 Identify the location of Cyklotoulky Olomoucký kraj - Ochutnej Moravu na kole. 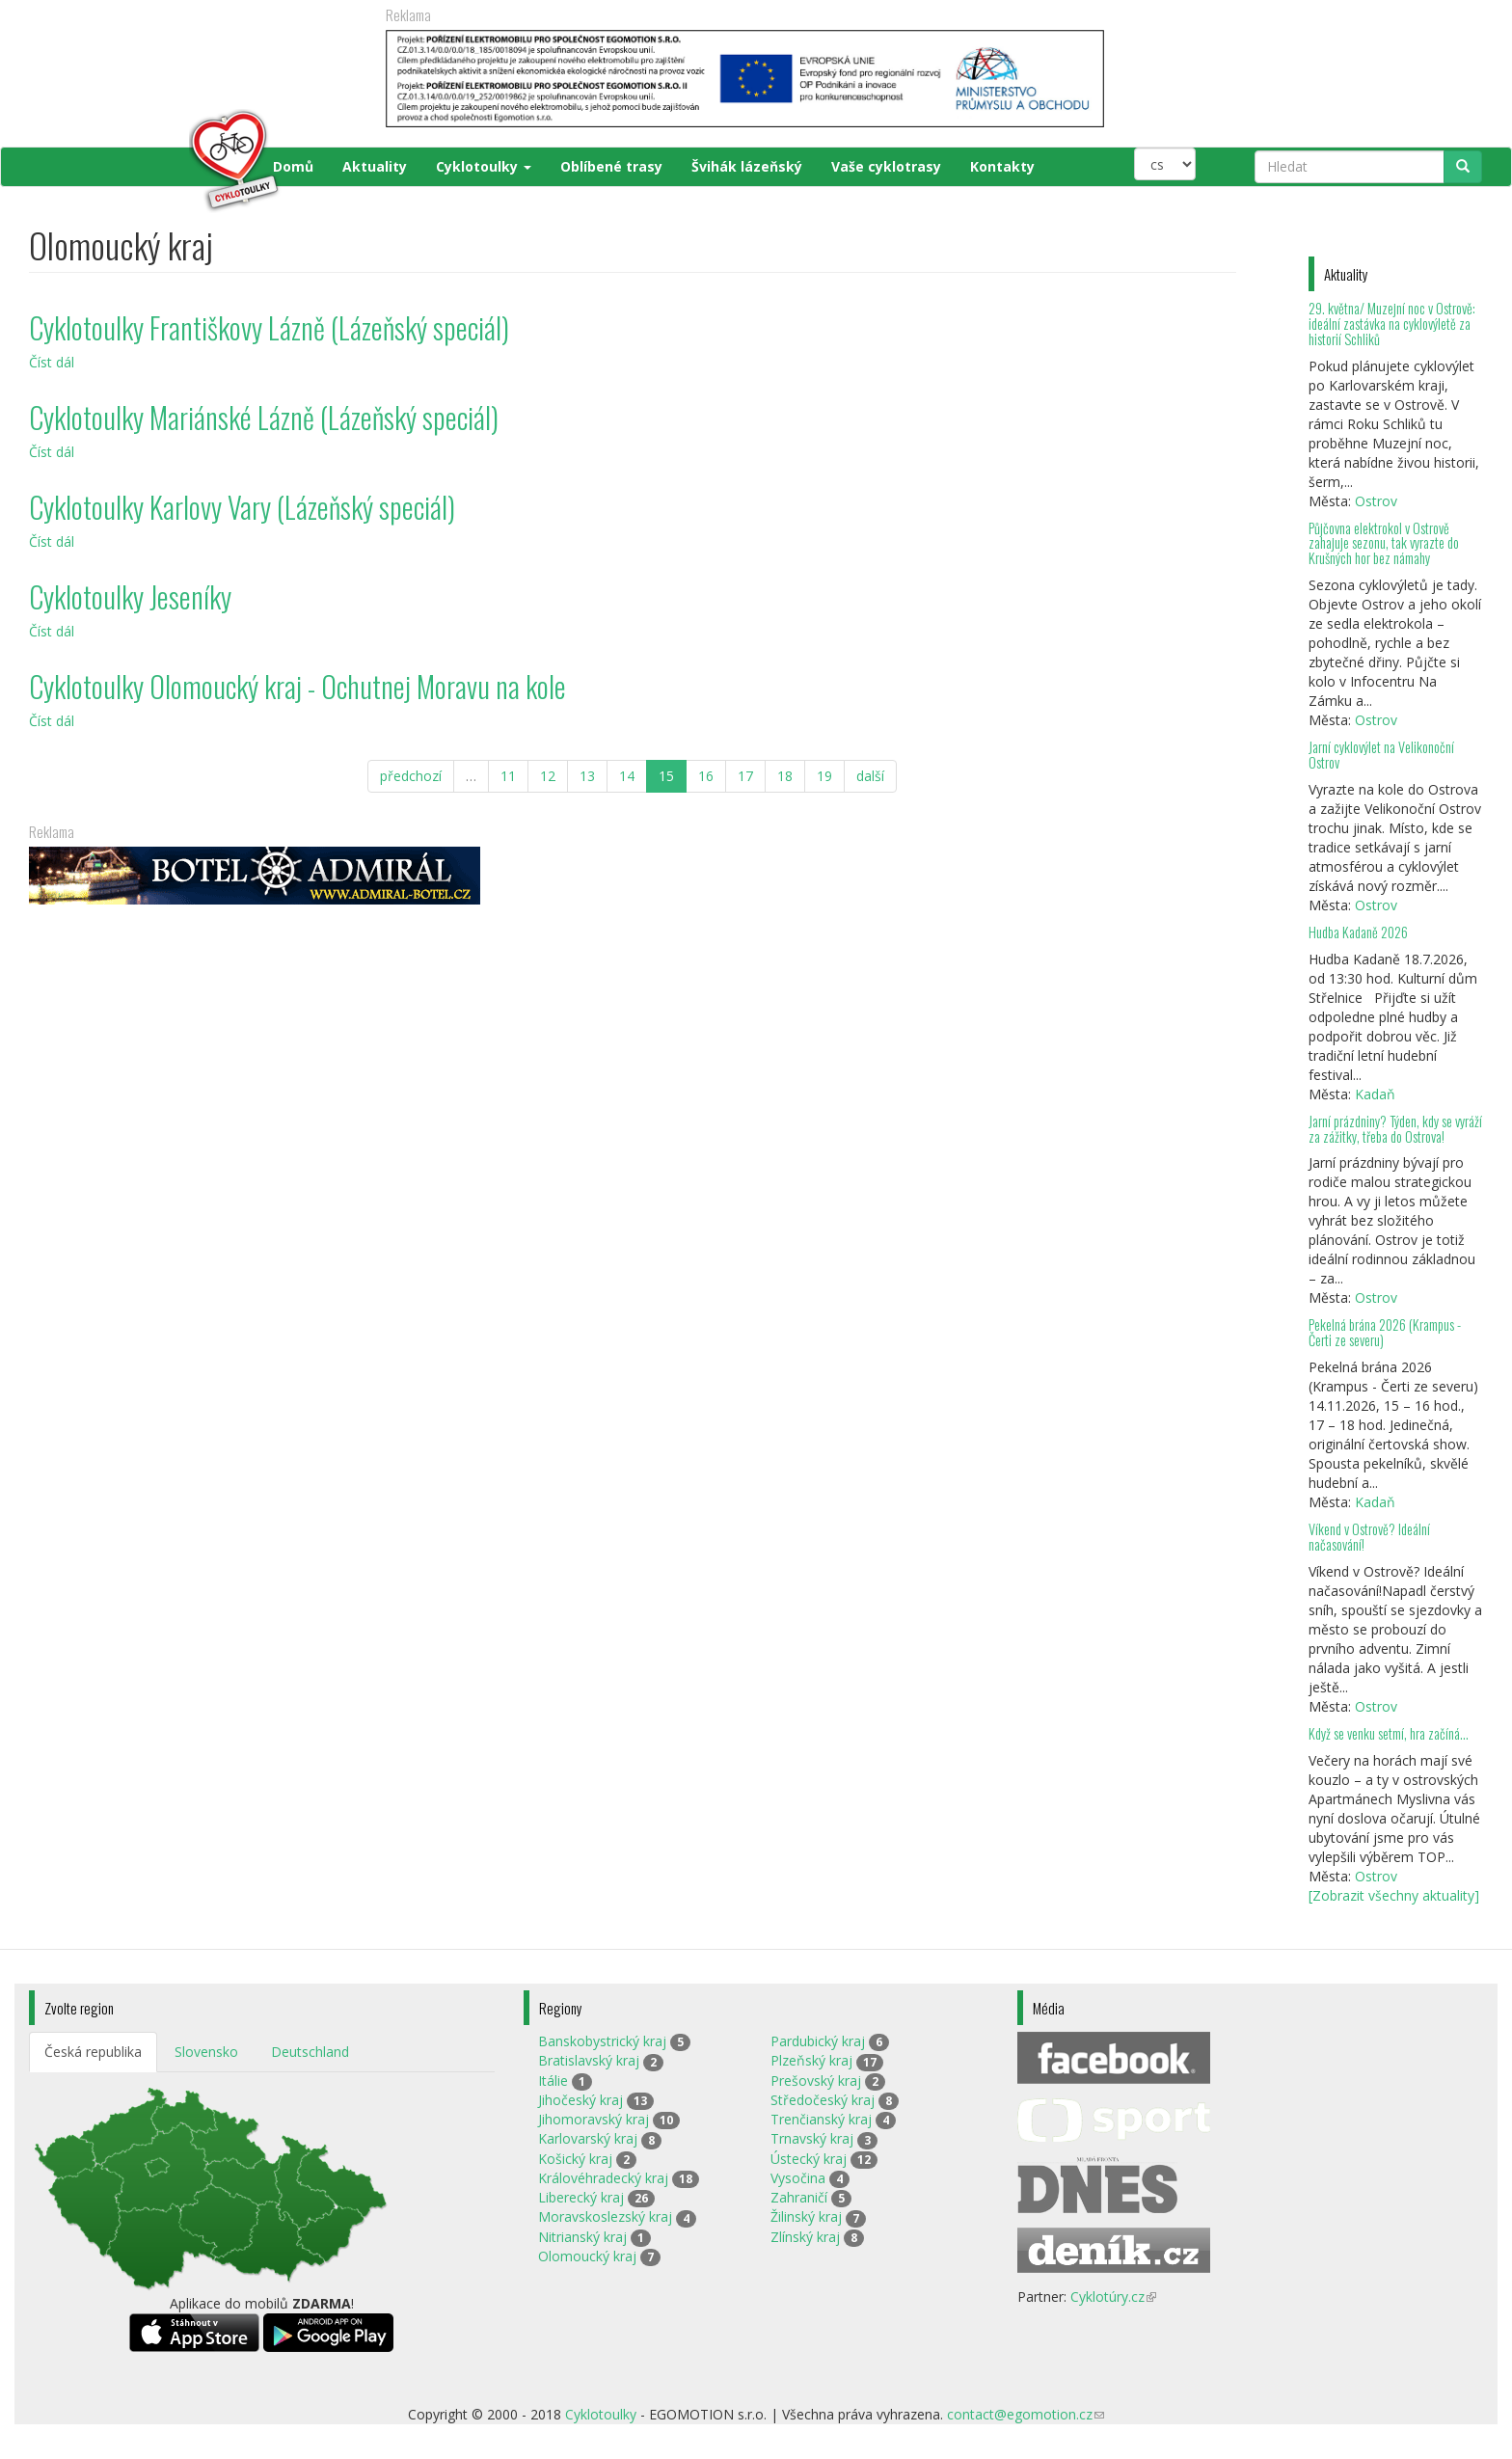
(297, 686).